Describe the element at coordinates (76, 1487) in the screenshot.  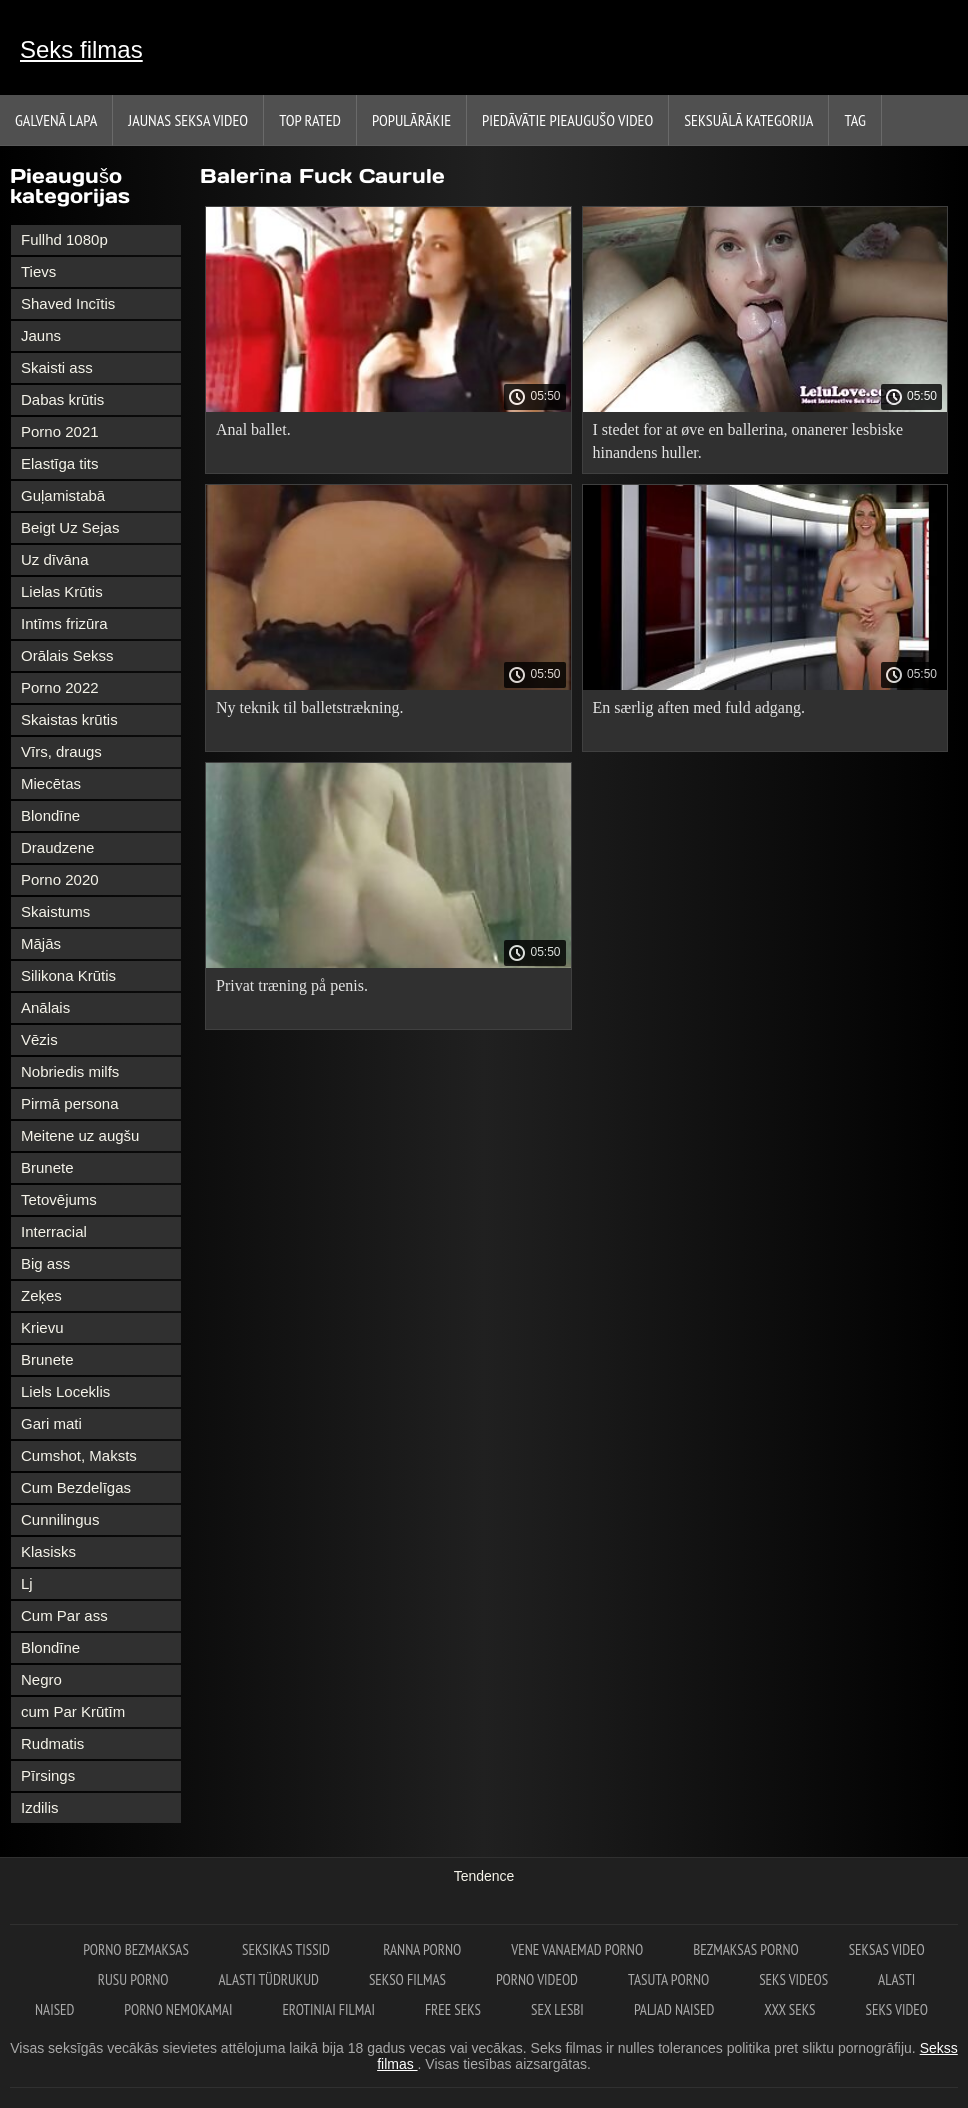
I see `Cum Bezdelīgas` at that location.